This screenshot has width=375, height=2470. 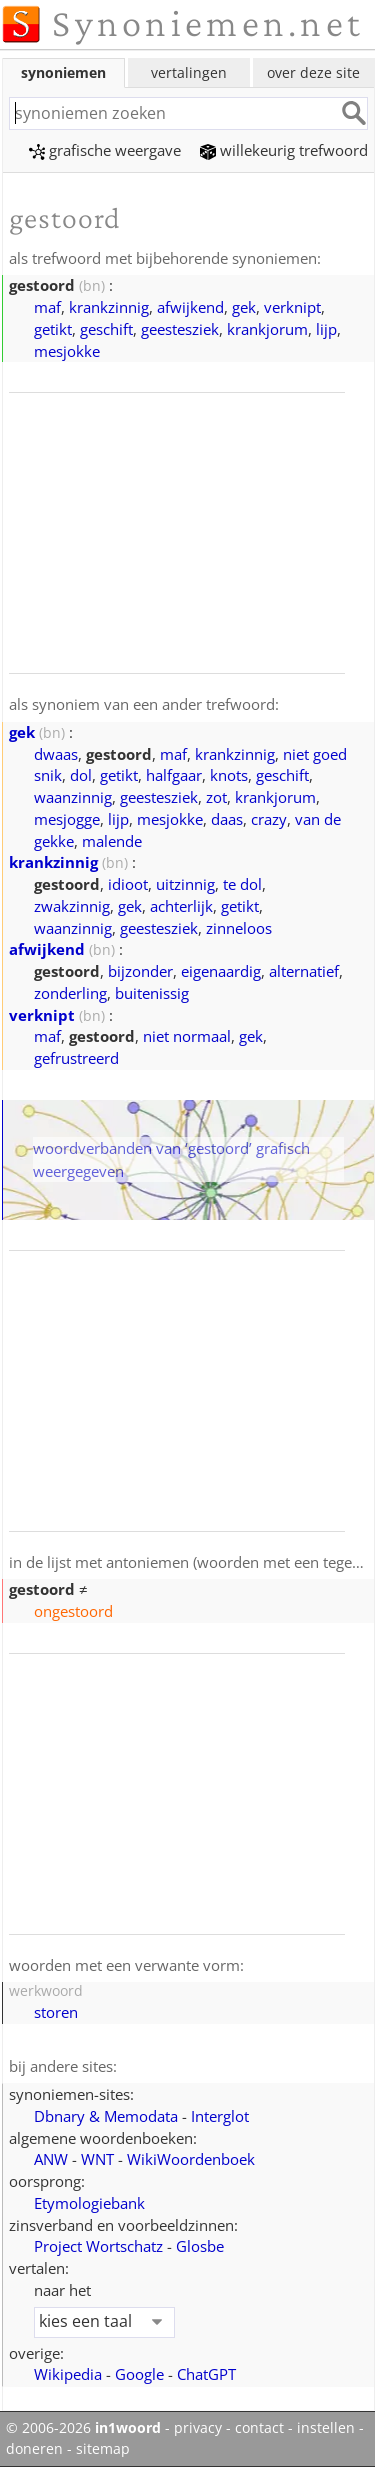 I want to click on Glosbe, so click(x=200, y=2246).